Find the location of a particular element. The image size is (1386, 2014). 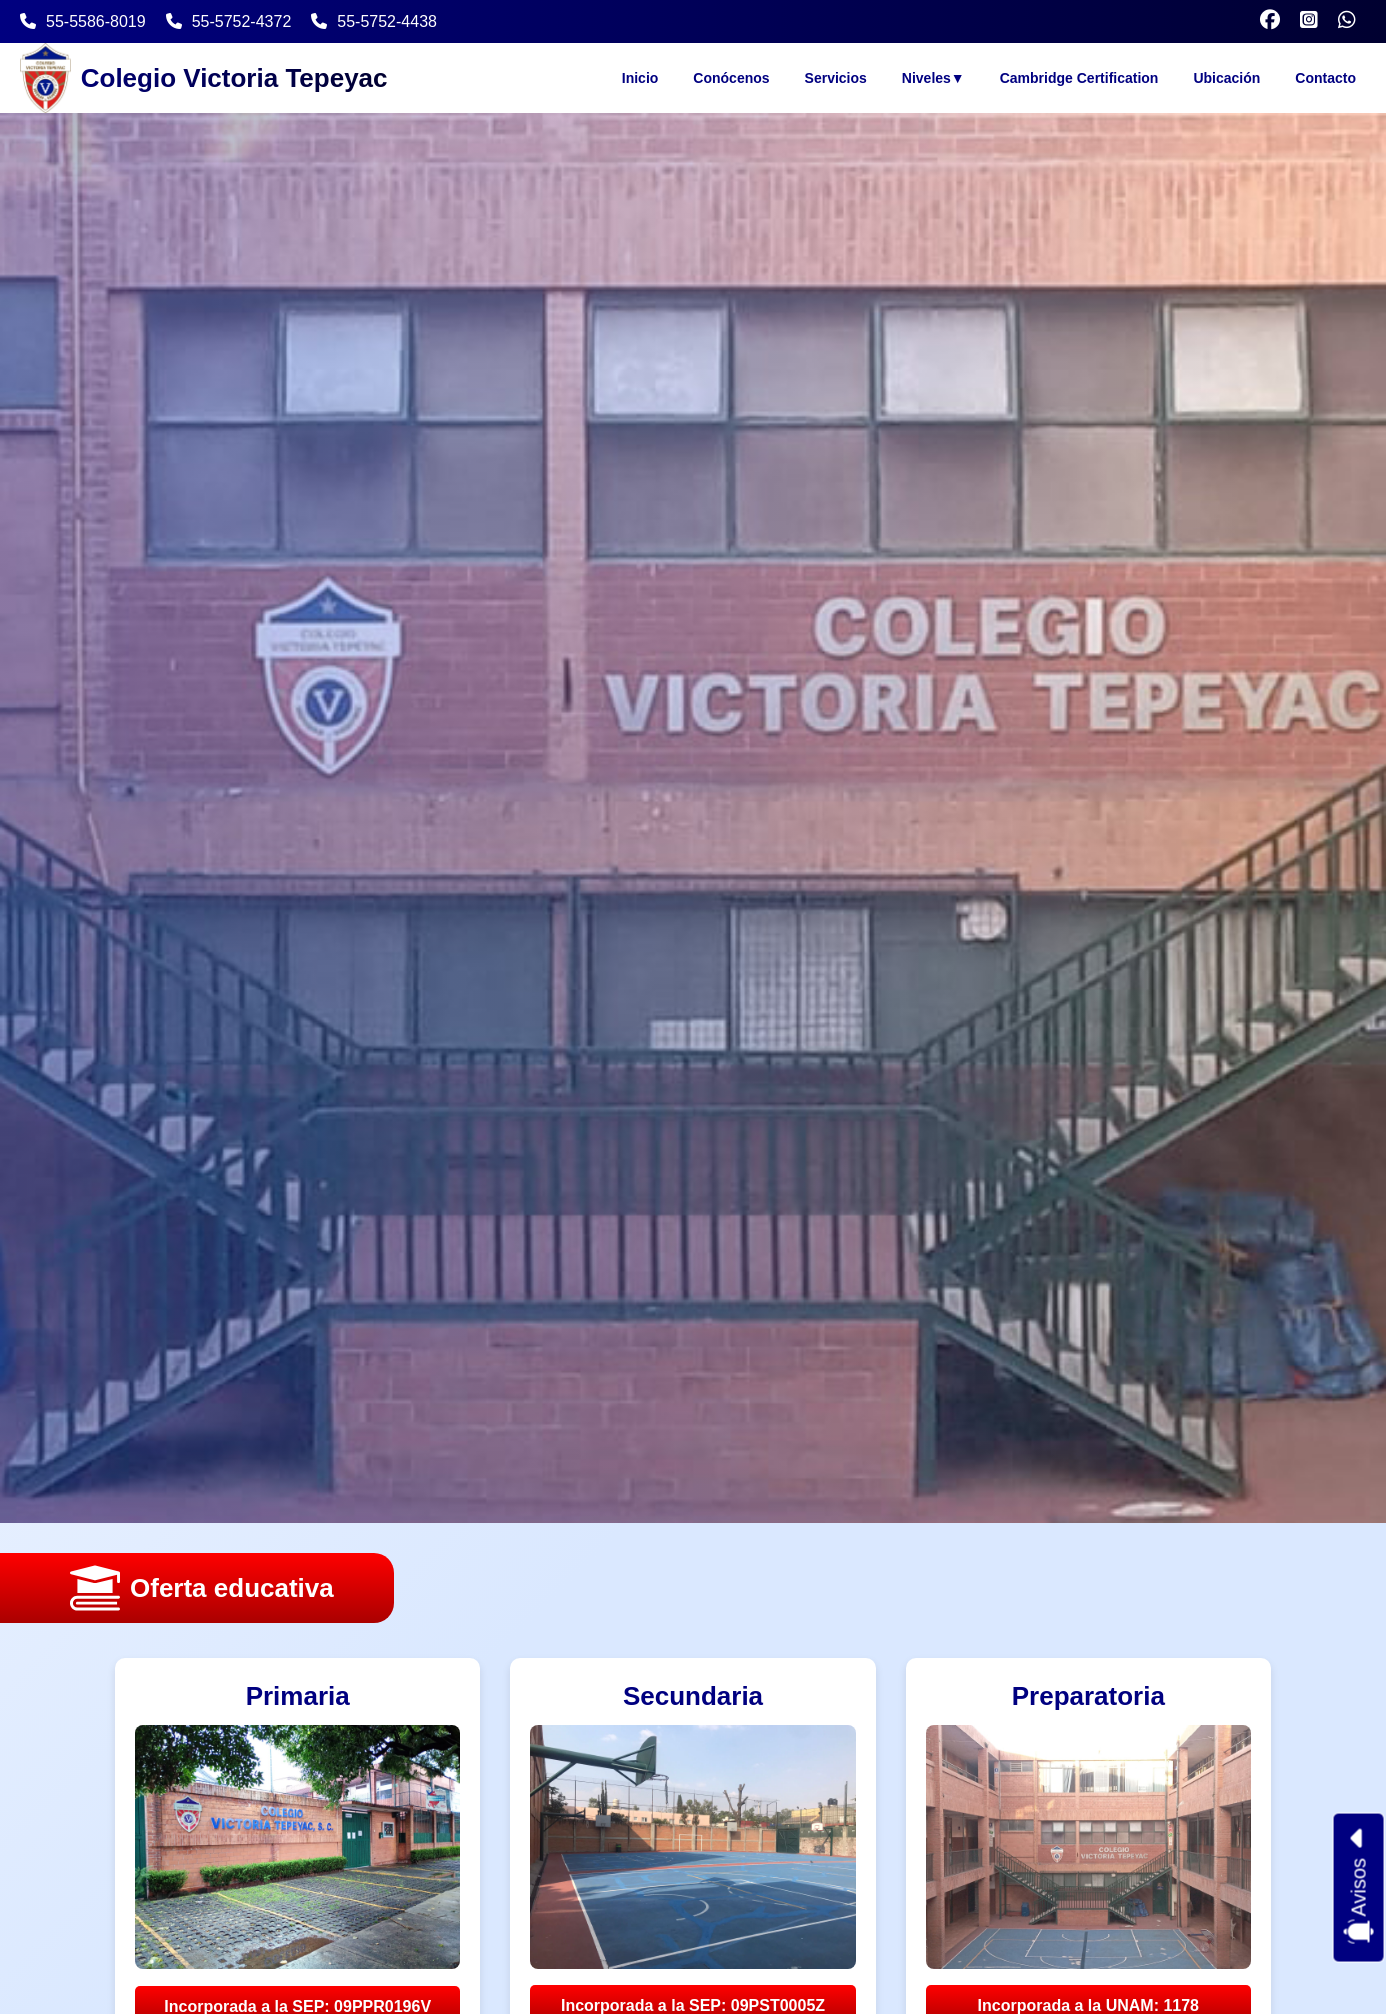

55-5752-4372 is located at coordinates (229, 21).